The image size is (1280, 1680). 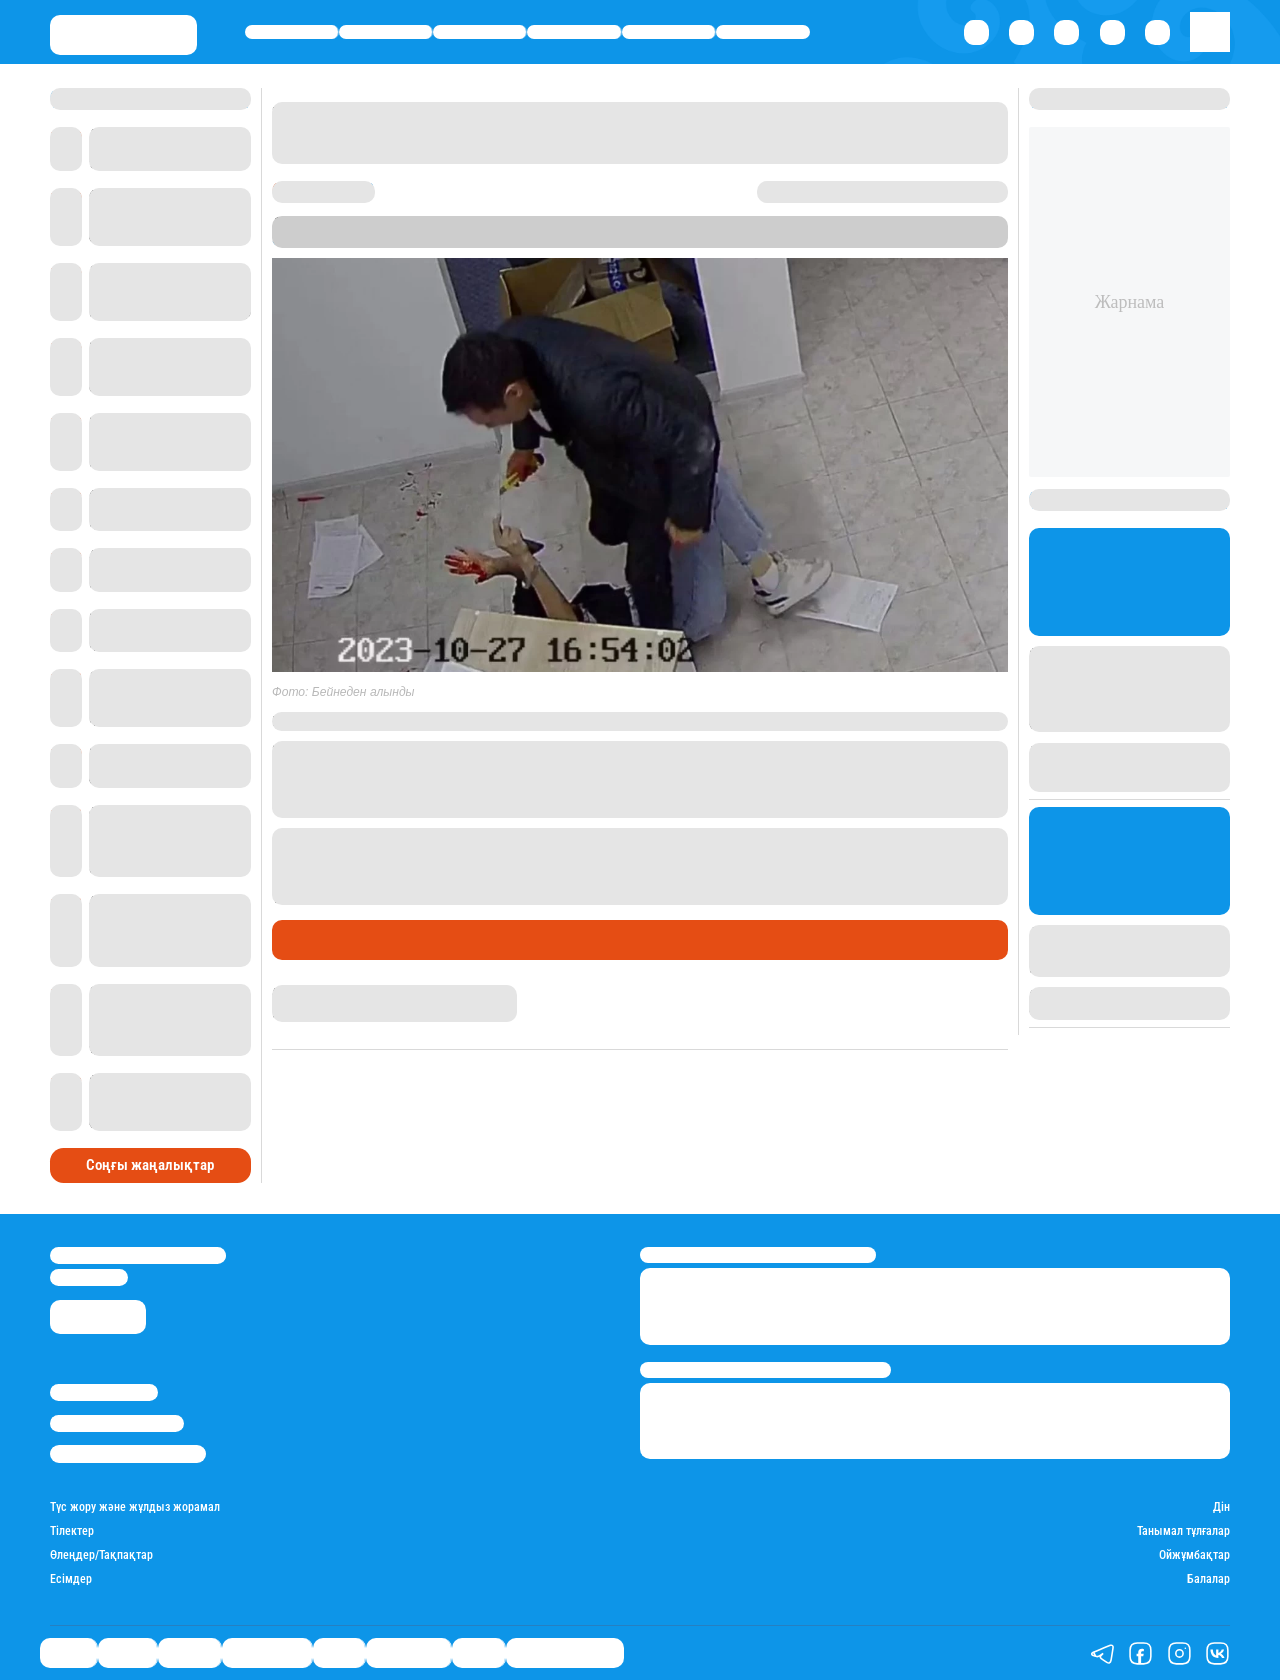 I want to click on Нұрила Жұмаділлә, so click(x=326, y=993).